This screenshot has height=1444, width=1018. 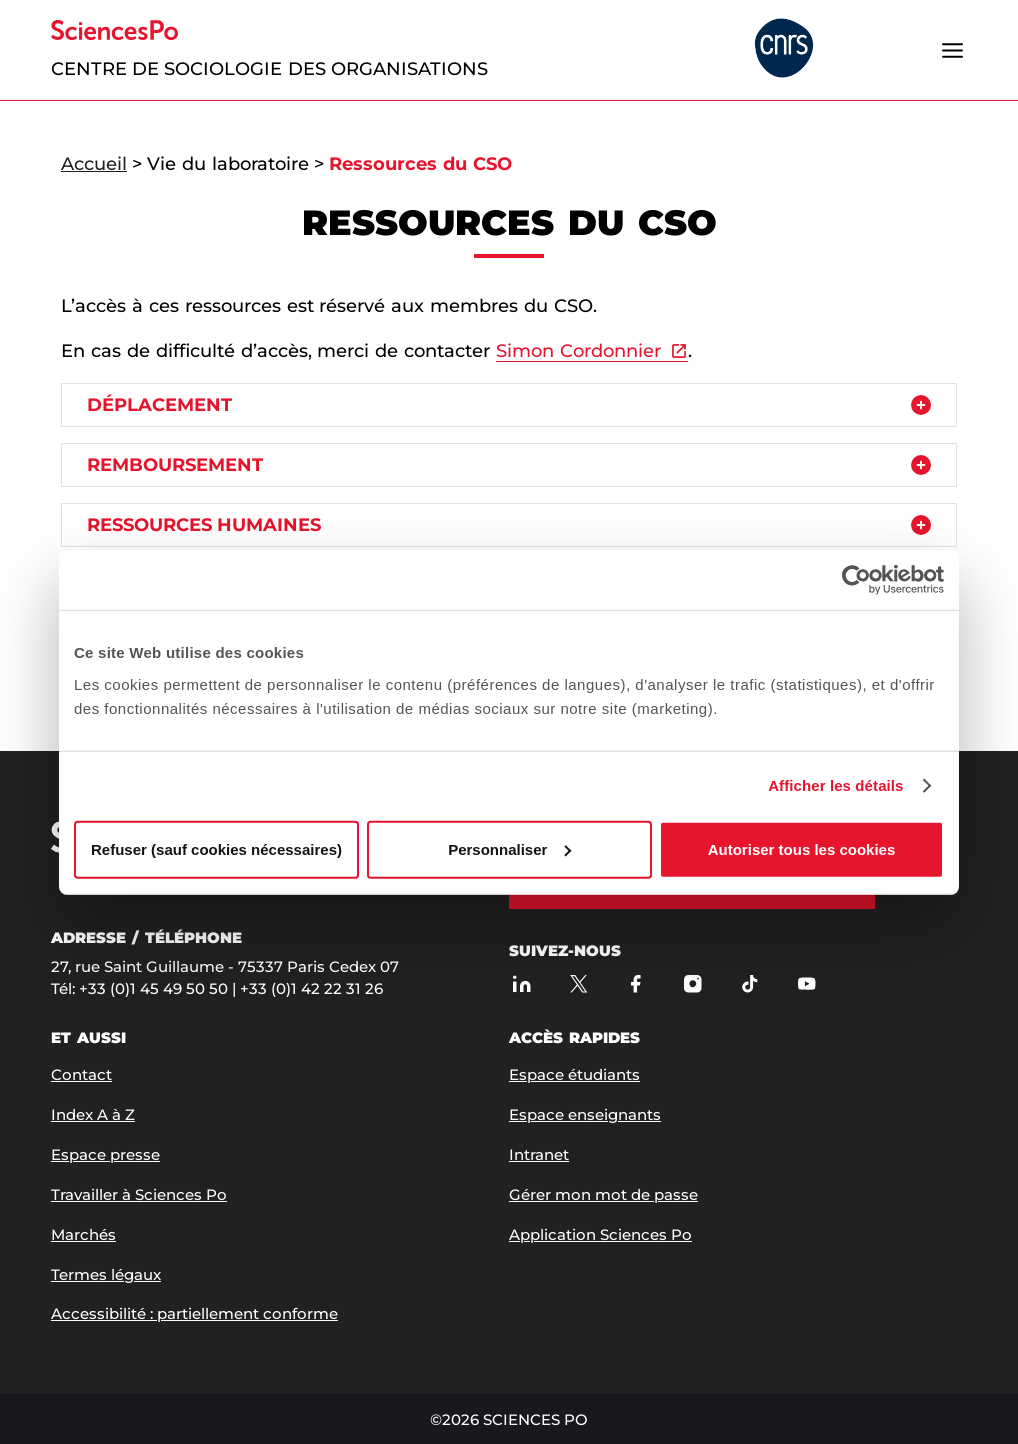 I want to click on Travailler à Sciences Po, so click(x=139, y=1194).